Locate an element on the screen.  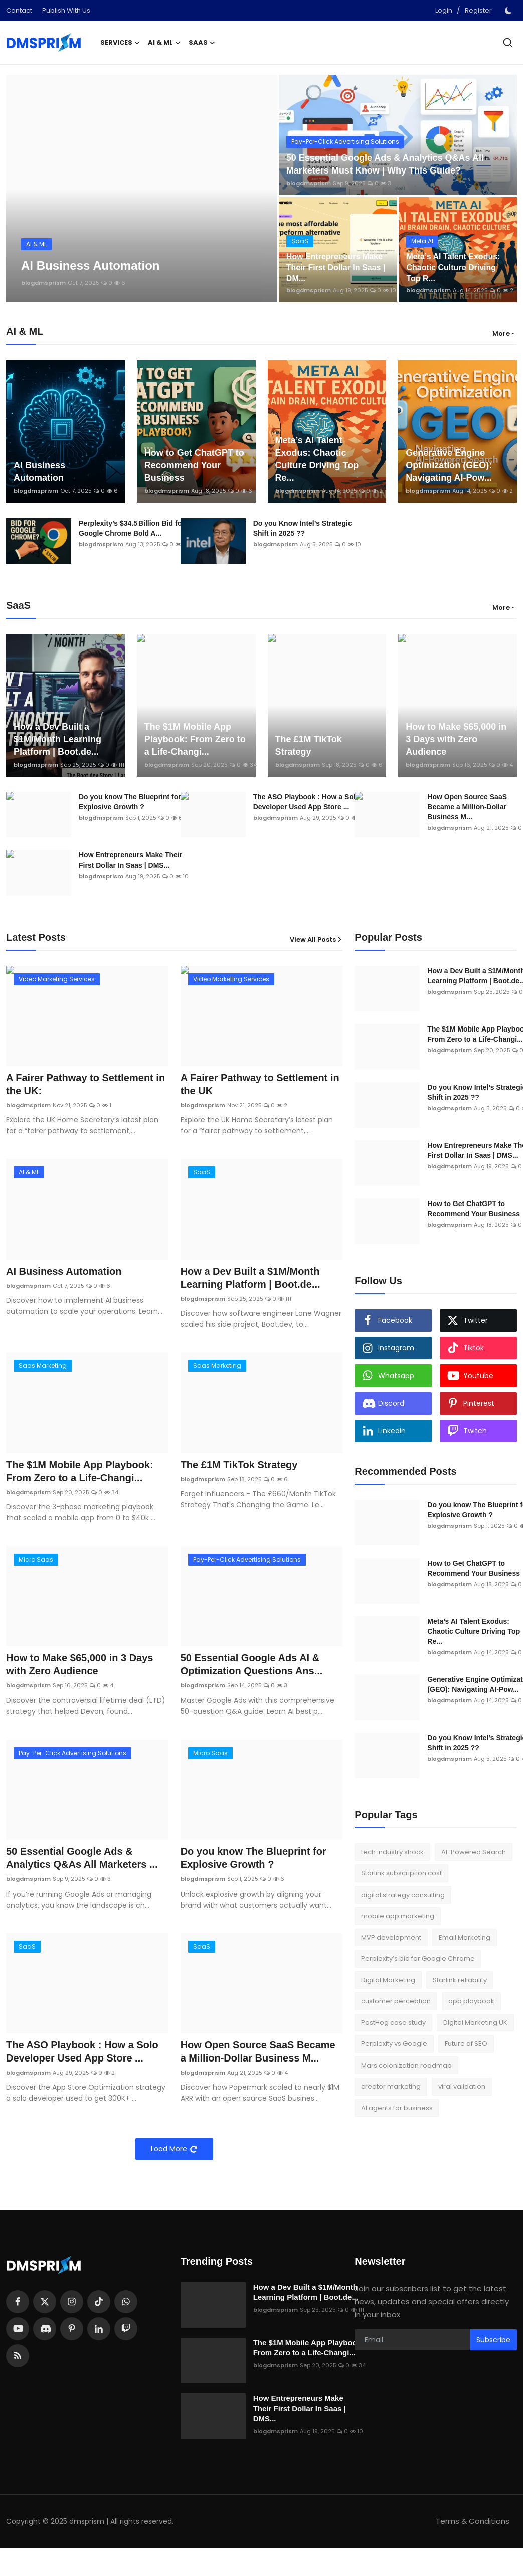
Register is located at coordinates (478, 10).